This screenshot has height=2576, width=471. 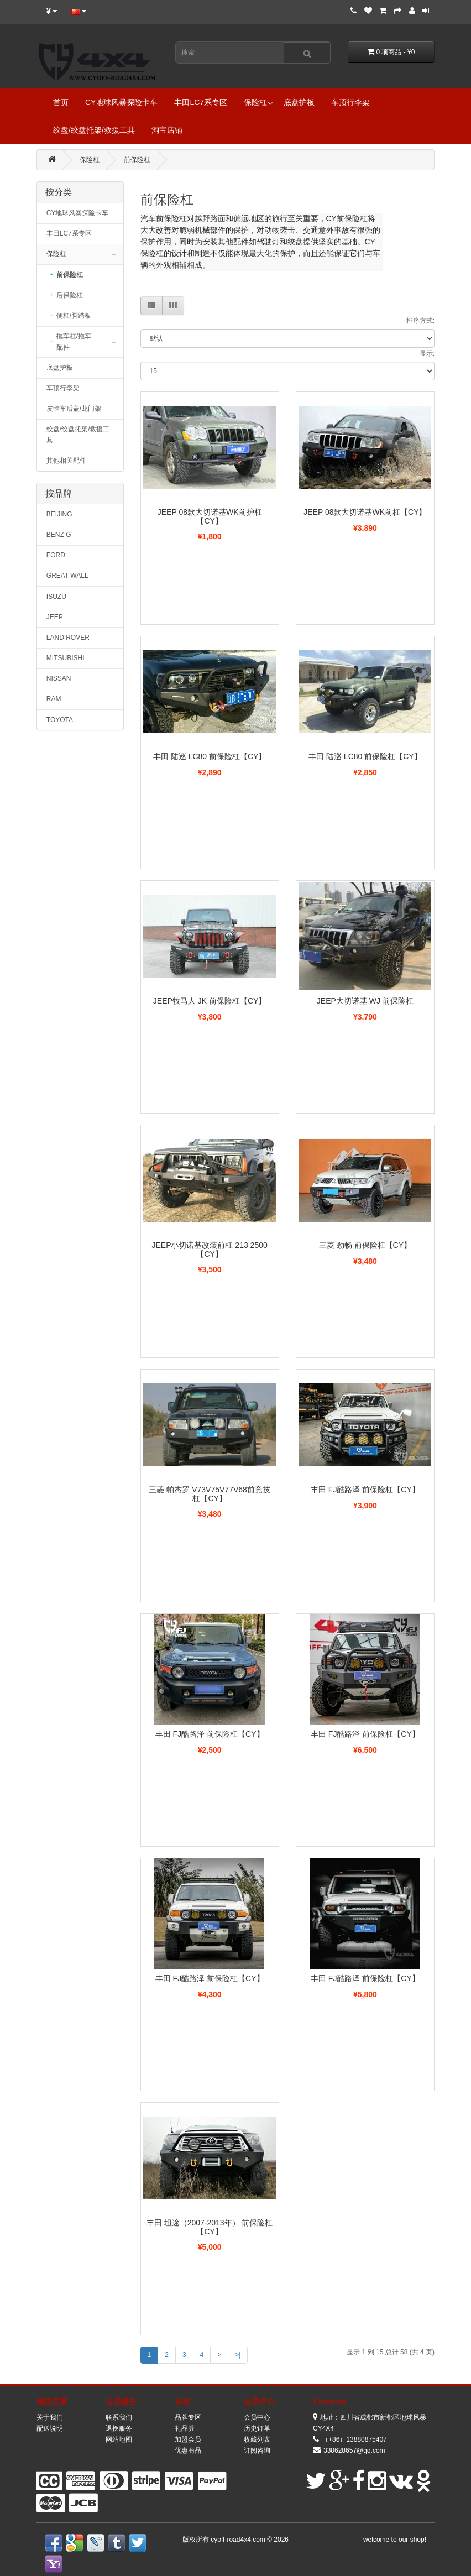 I want to click on cyoff-road4x4.com, so click(x=239, y=2539).